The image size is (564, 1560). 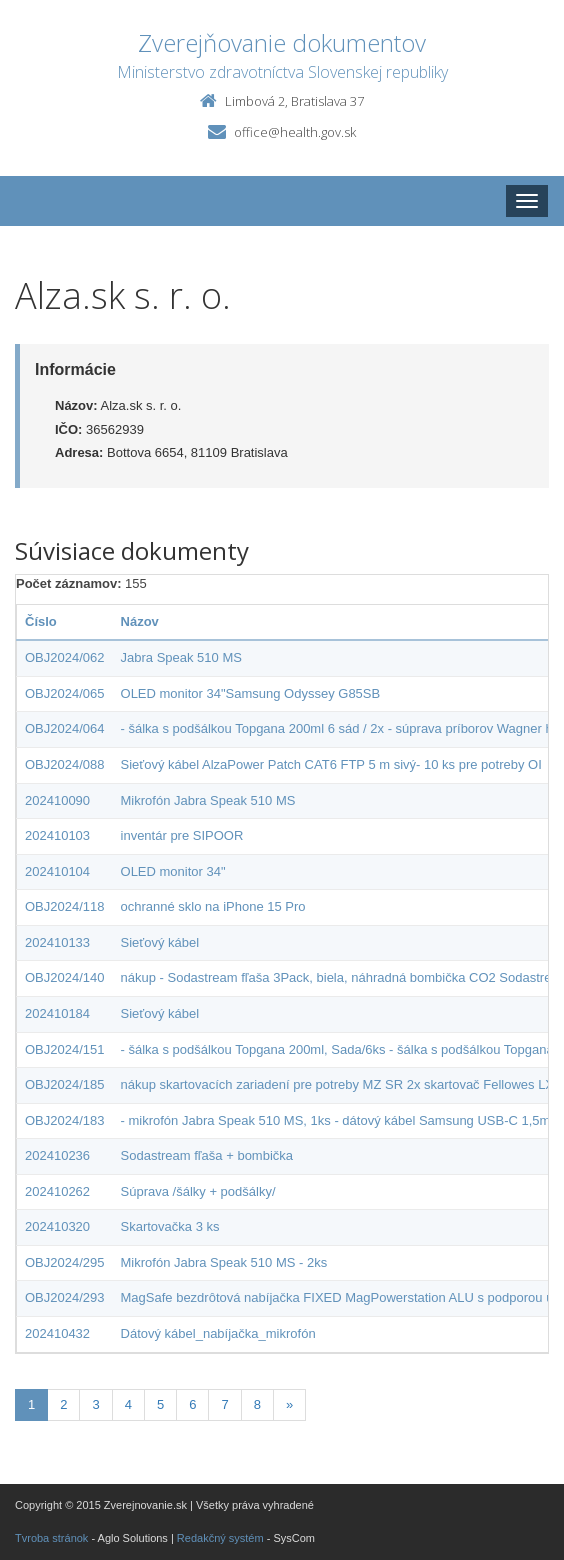 What do you see at coordinates (192, 1404) in the screenshot?
I see `6 [Stranka 6]` at bounding box center [192, 1404].